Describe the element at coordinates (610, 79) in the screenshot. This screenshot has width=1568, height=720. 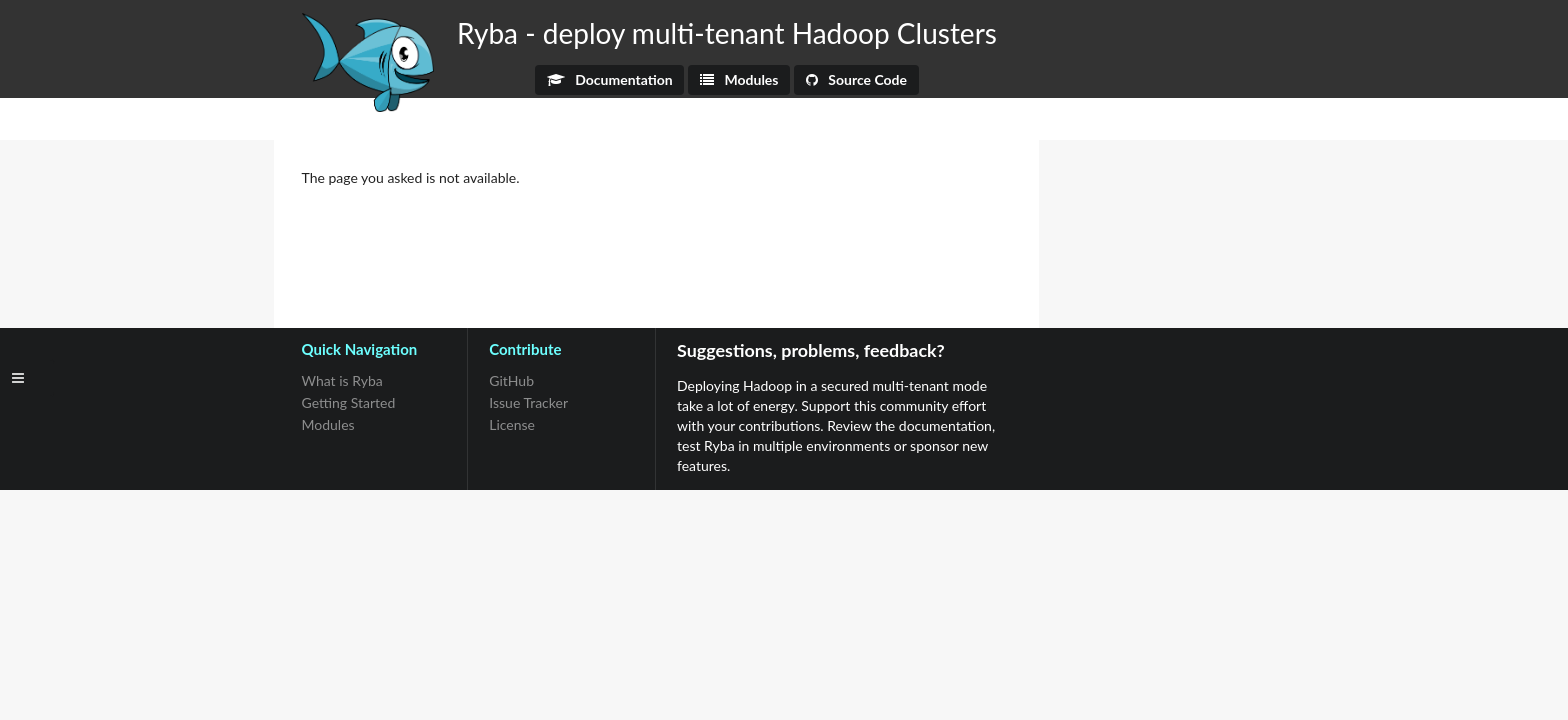
I see `Documentation` at that location.